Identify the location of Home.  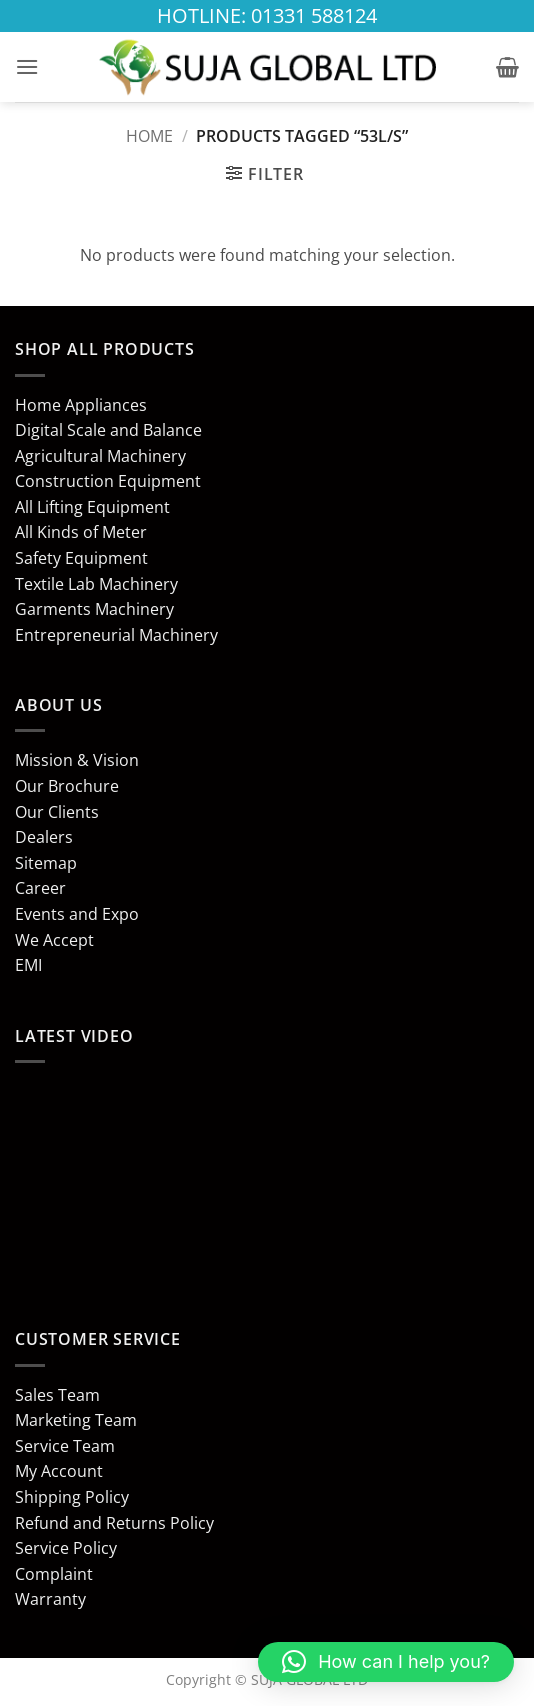
(149, 136).